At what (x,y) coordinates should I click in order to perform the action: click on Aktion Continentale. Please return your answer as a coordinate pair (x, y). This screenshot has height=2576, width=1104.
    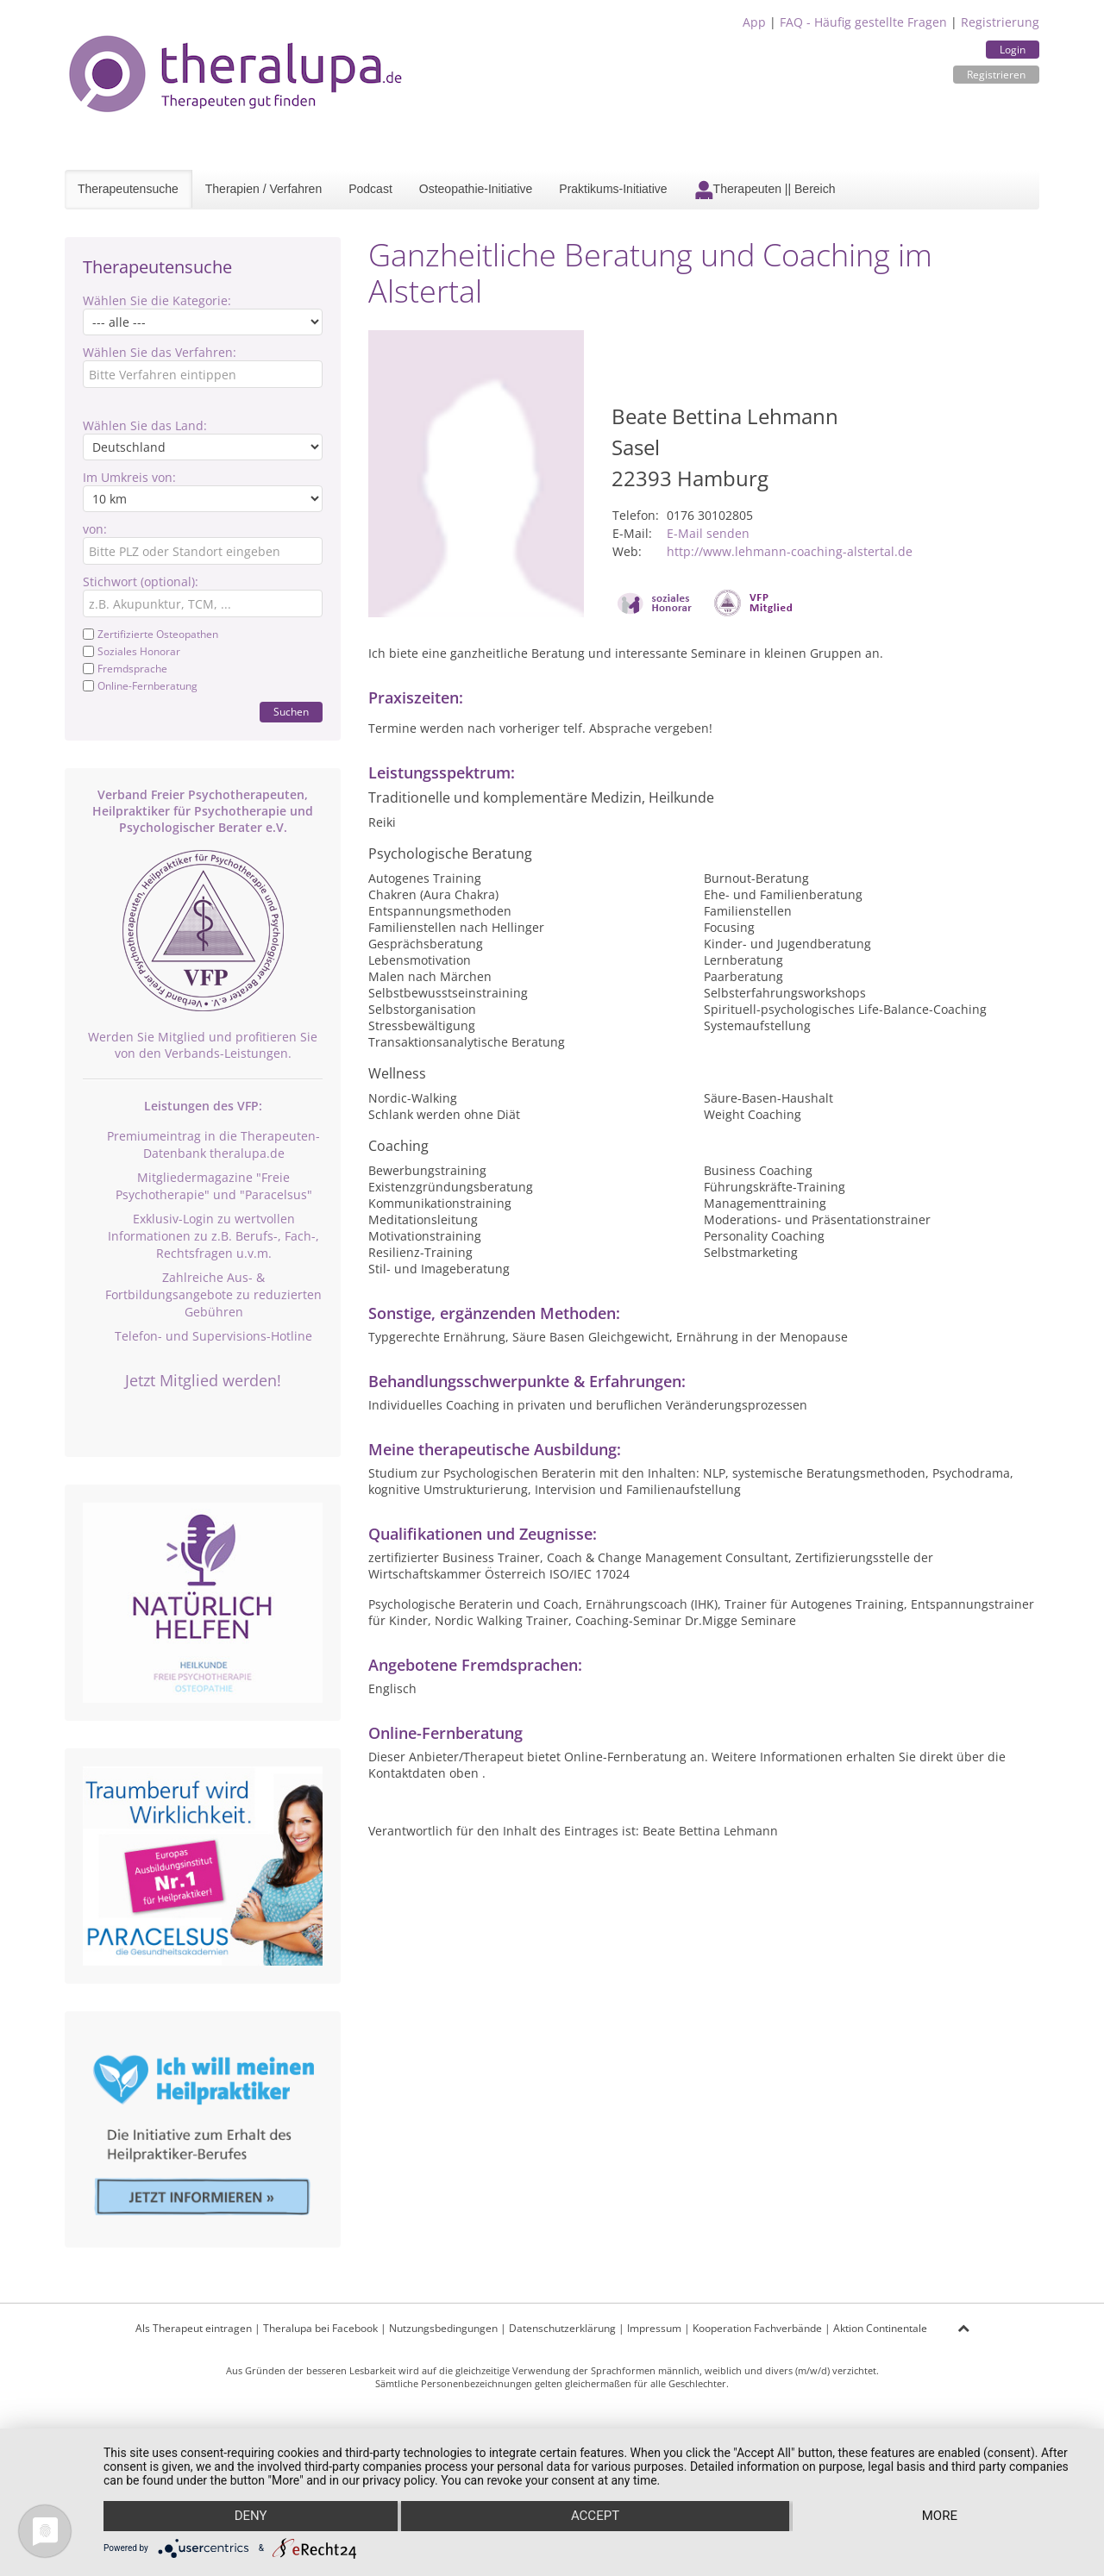
    Looking at the image, I should click on (880, 2328).